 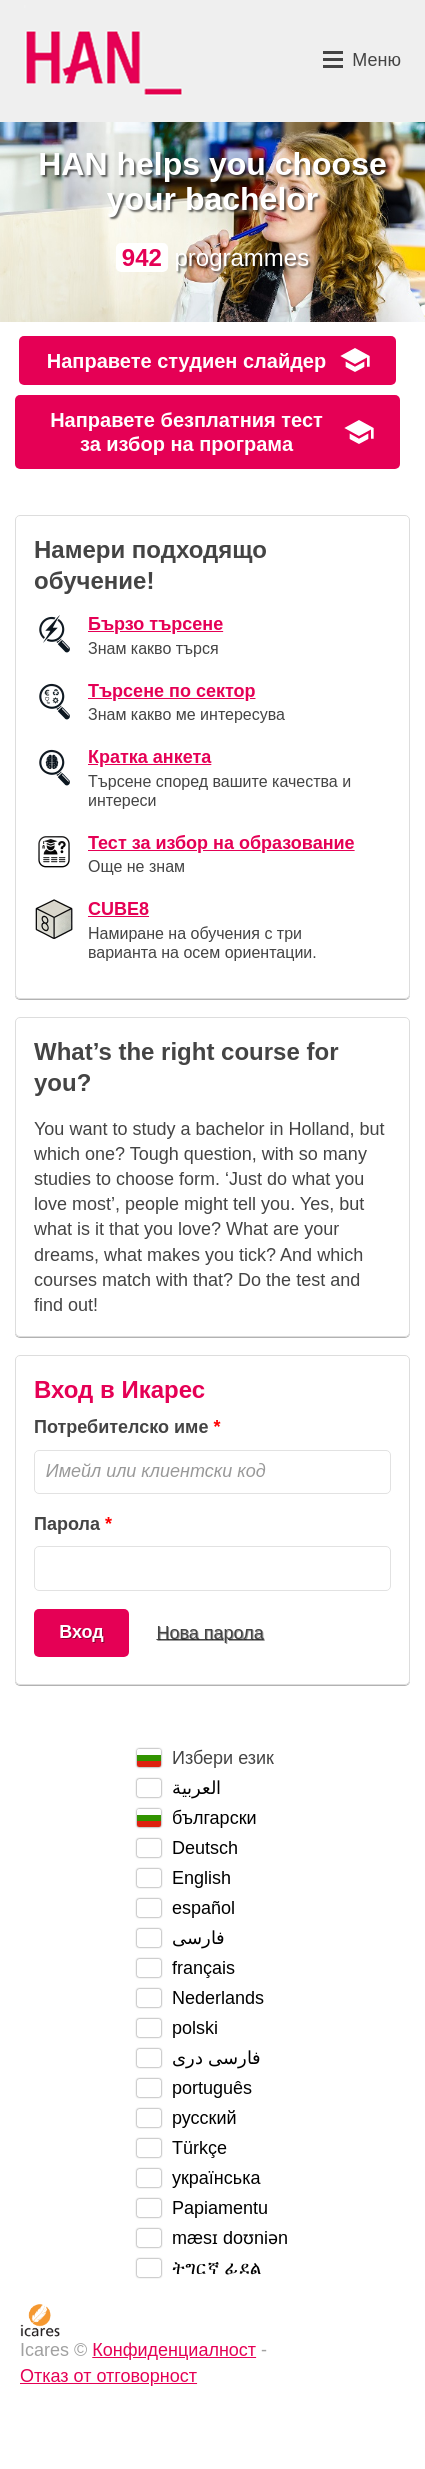 What do you see at coordinates (199, 2148) in the screenshot?
I see `Türkçe` at bounding box center [199, 2148].